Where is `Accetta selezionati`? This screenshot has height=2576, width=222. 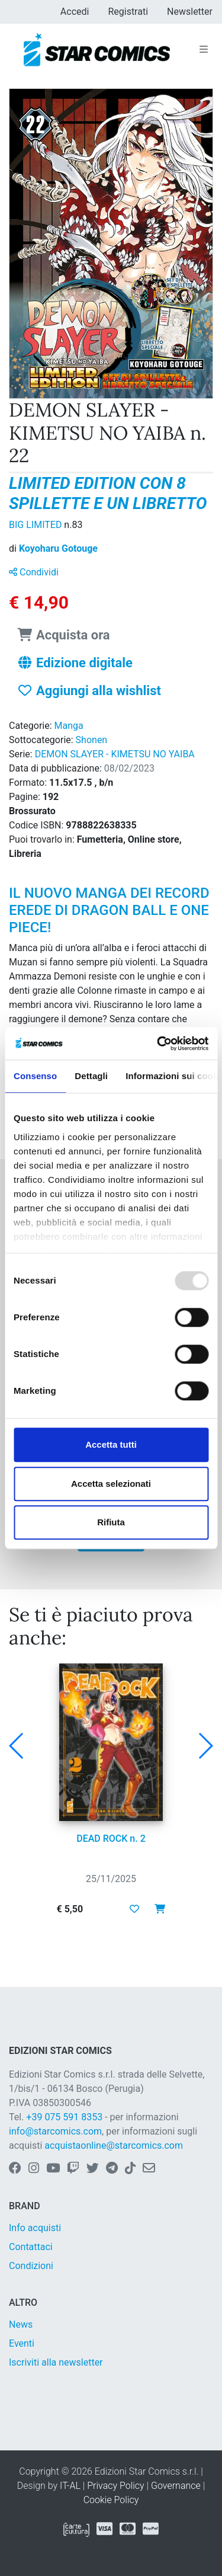 Accetta selezionati is located at coordinates (111, 1484).